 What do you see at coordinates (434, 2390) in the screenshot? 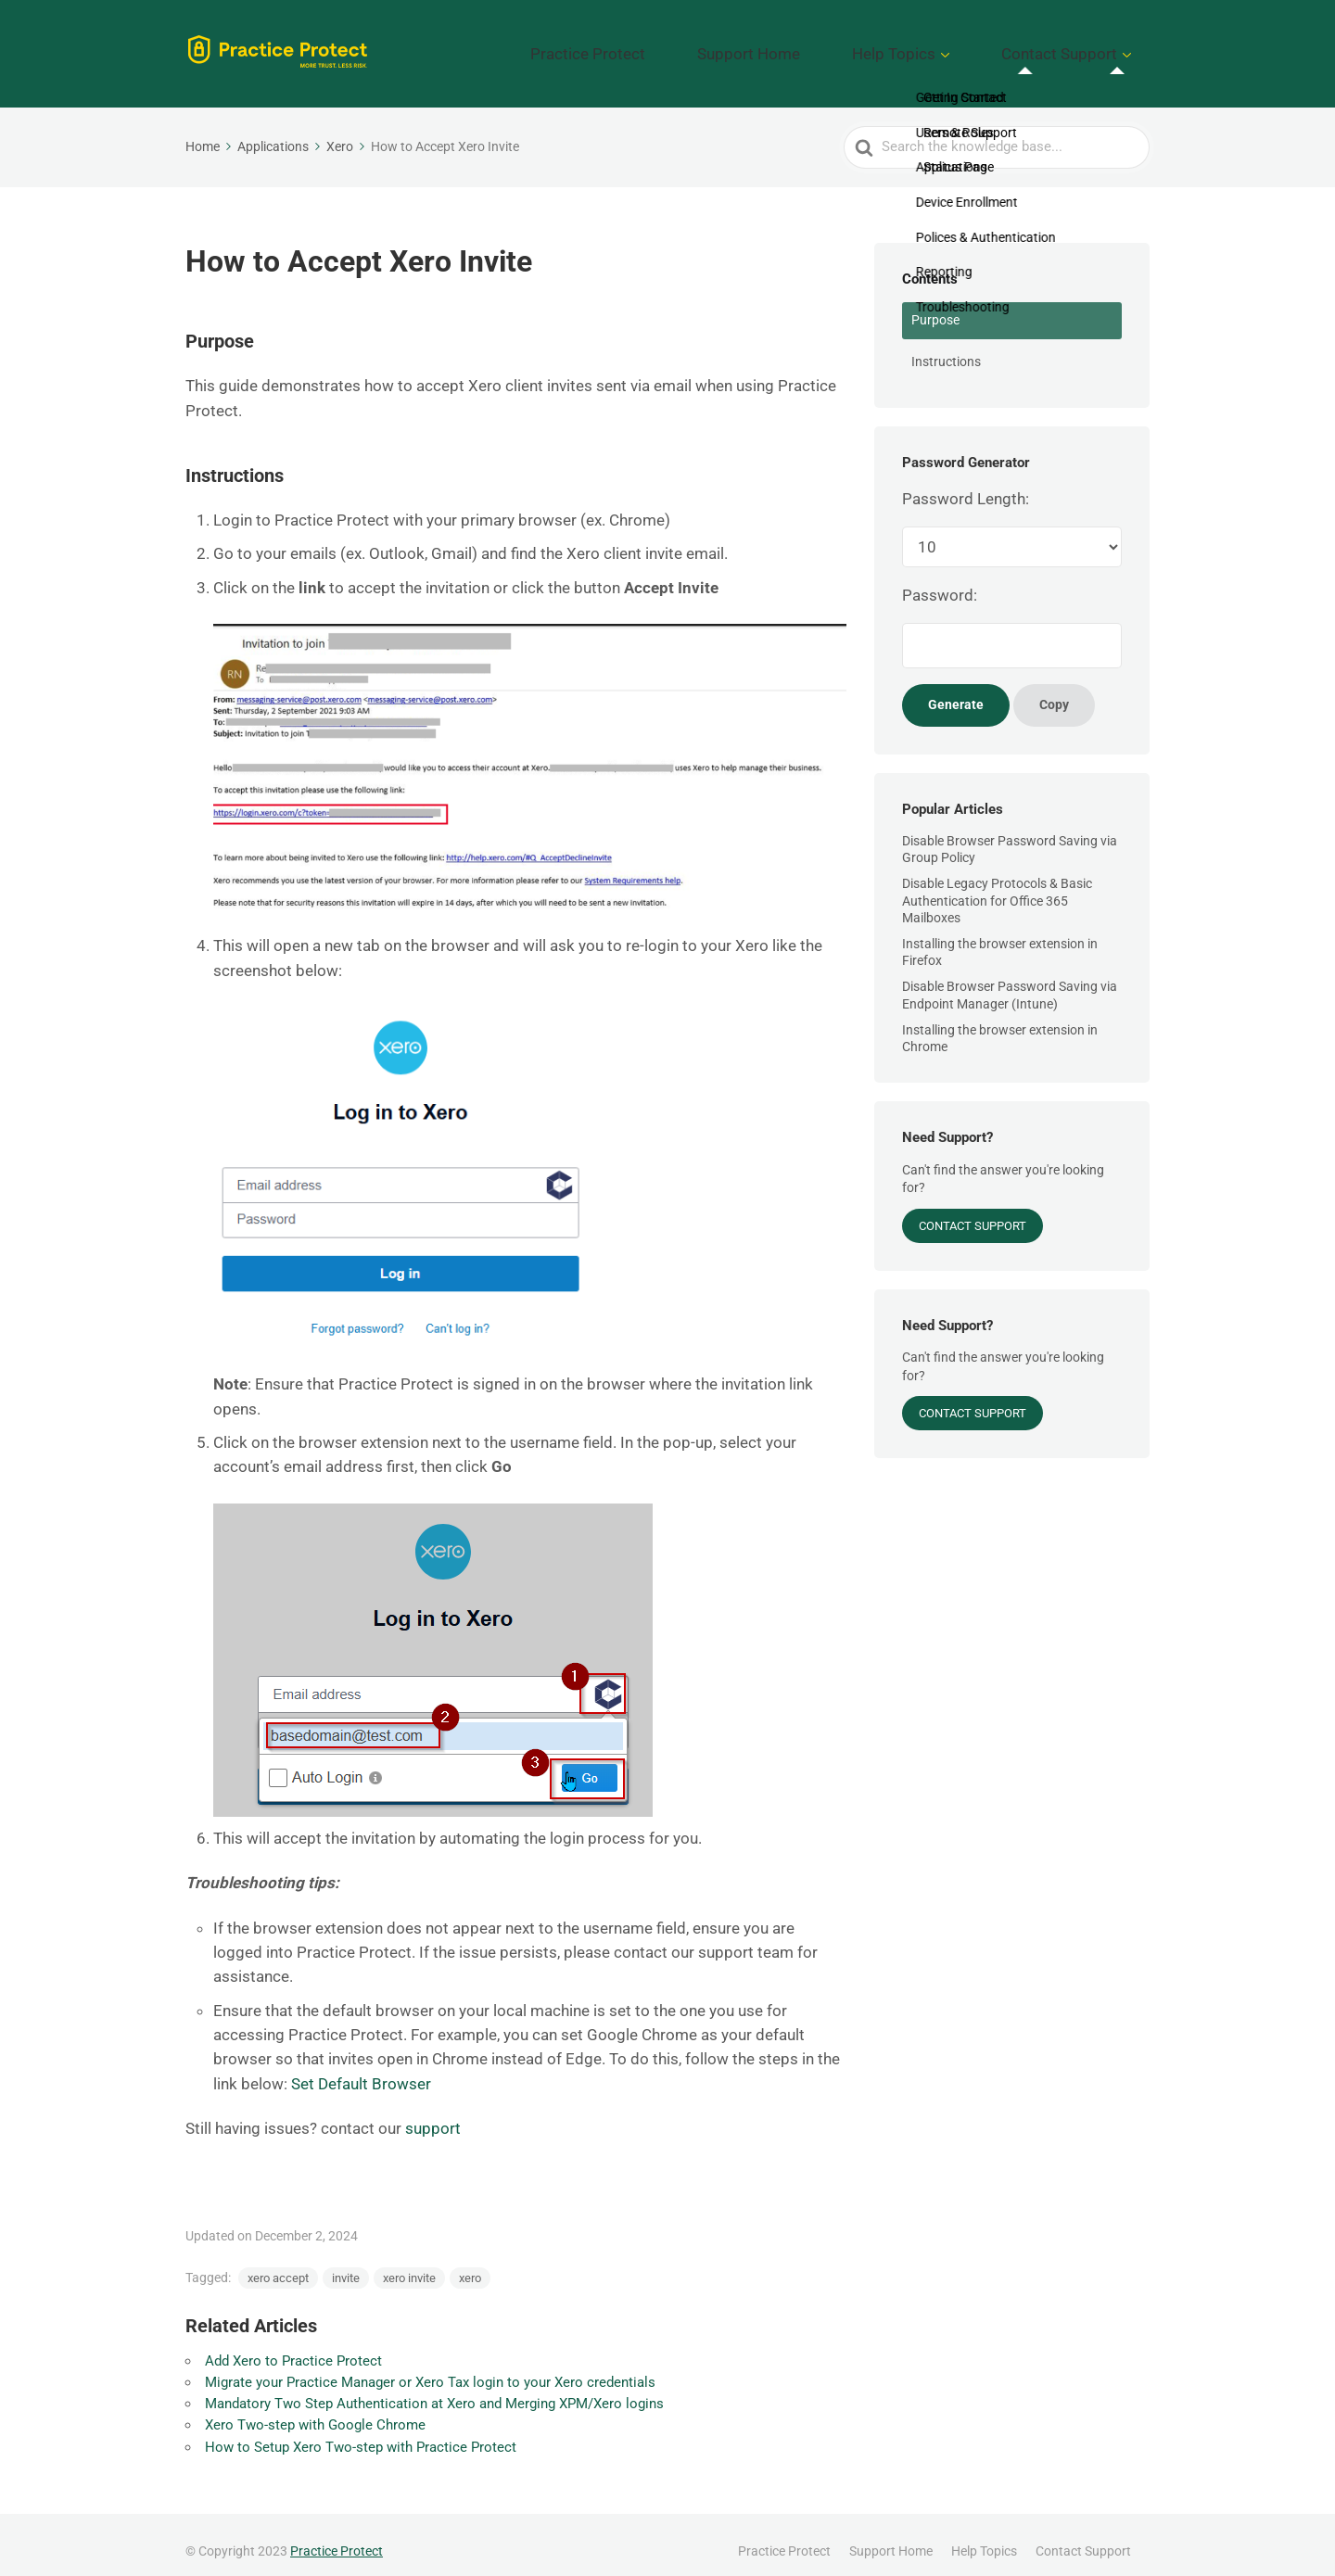
I see `Mandatory Two Step Authentication at Xero and Merging XPM/Xero logins` at bounding box center [434, 2390].